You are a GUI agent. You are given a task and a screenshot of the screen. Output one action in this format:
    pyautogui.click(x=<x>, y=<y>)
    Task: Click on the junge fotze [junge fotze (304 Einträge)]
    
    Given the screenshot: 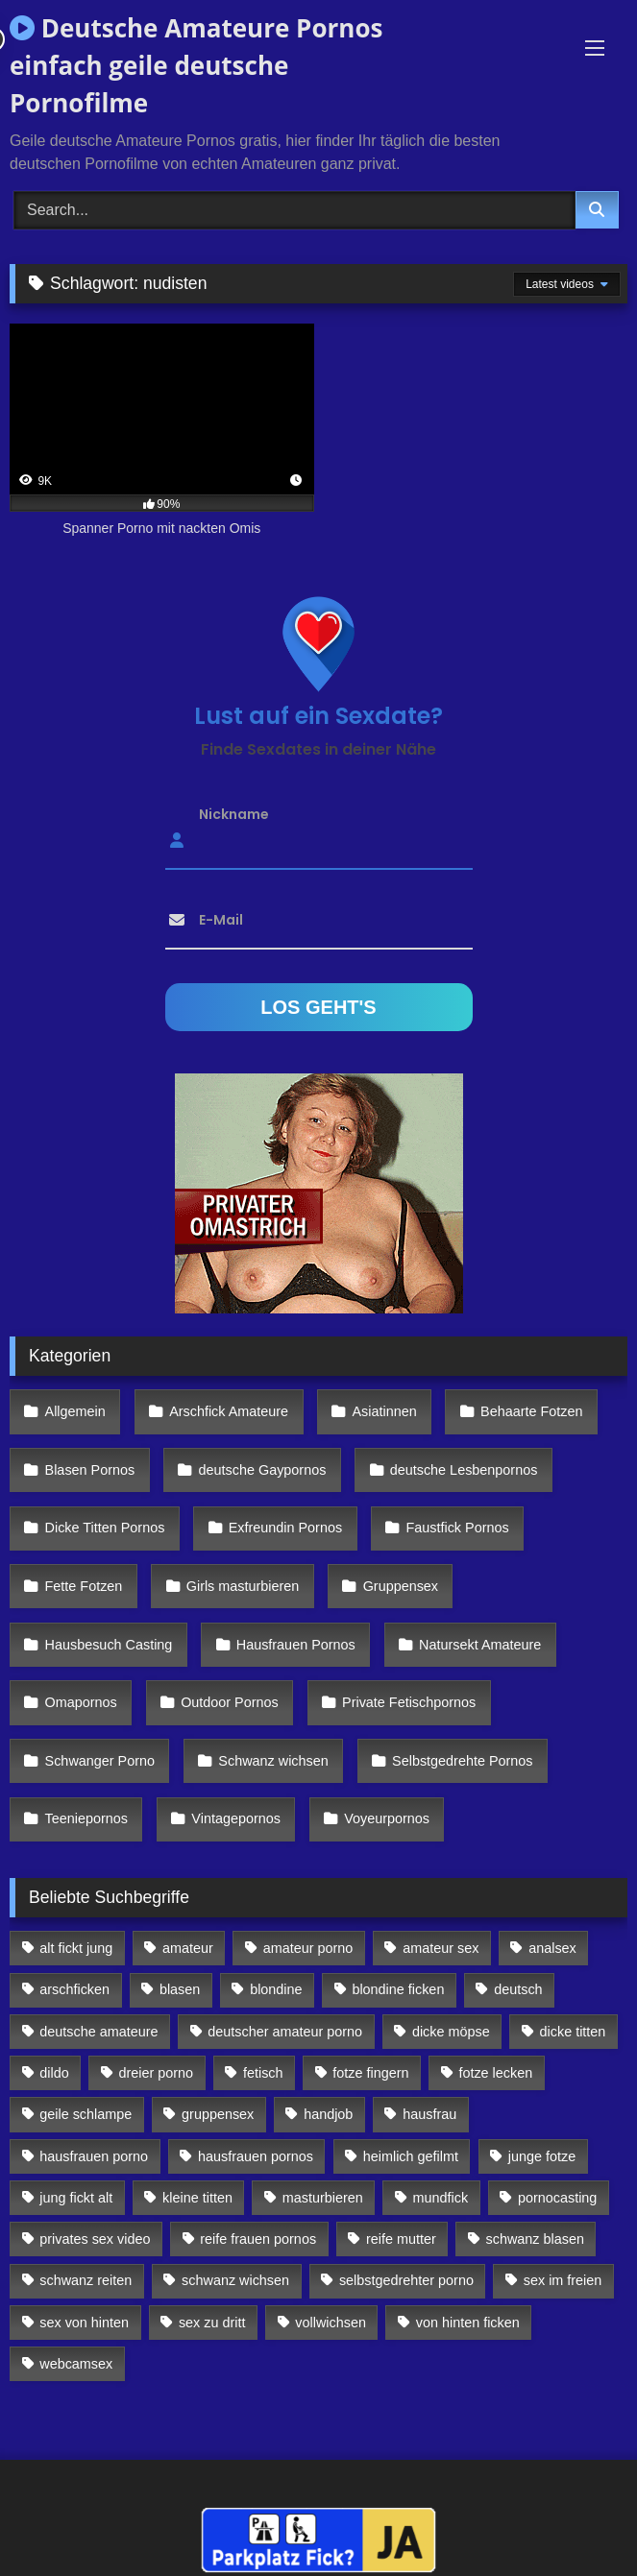 What is the action you would take?
    pyautogui.click(x=542, y=2156)
    